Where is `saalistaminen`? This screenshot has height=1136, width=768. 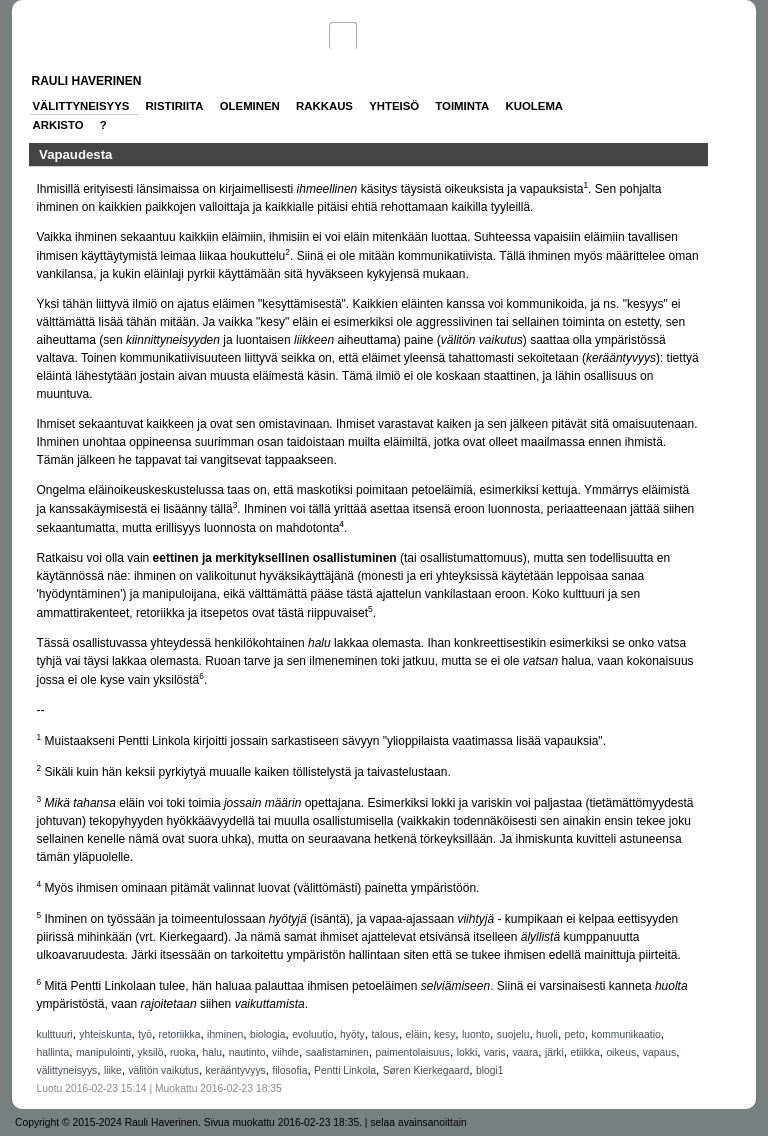 saalistaminen is located at coordinates (337, 1052).